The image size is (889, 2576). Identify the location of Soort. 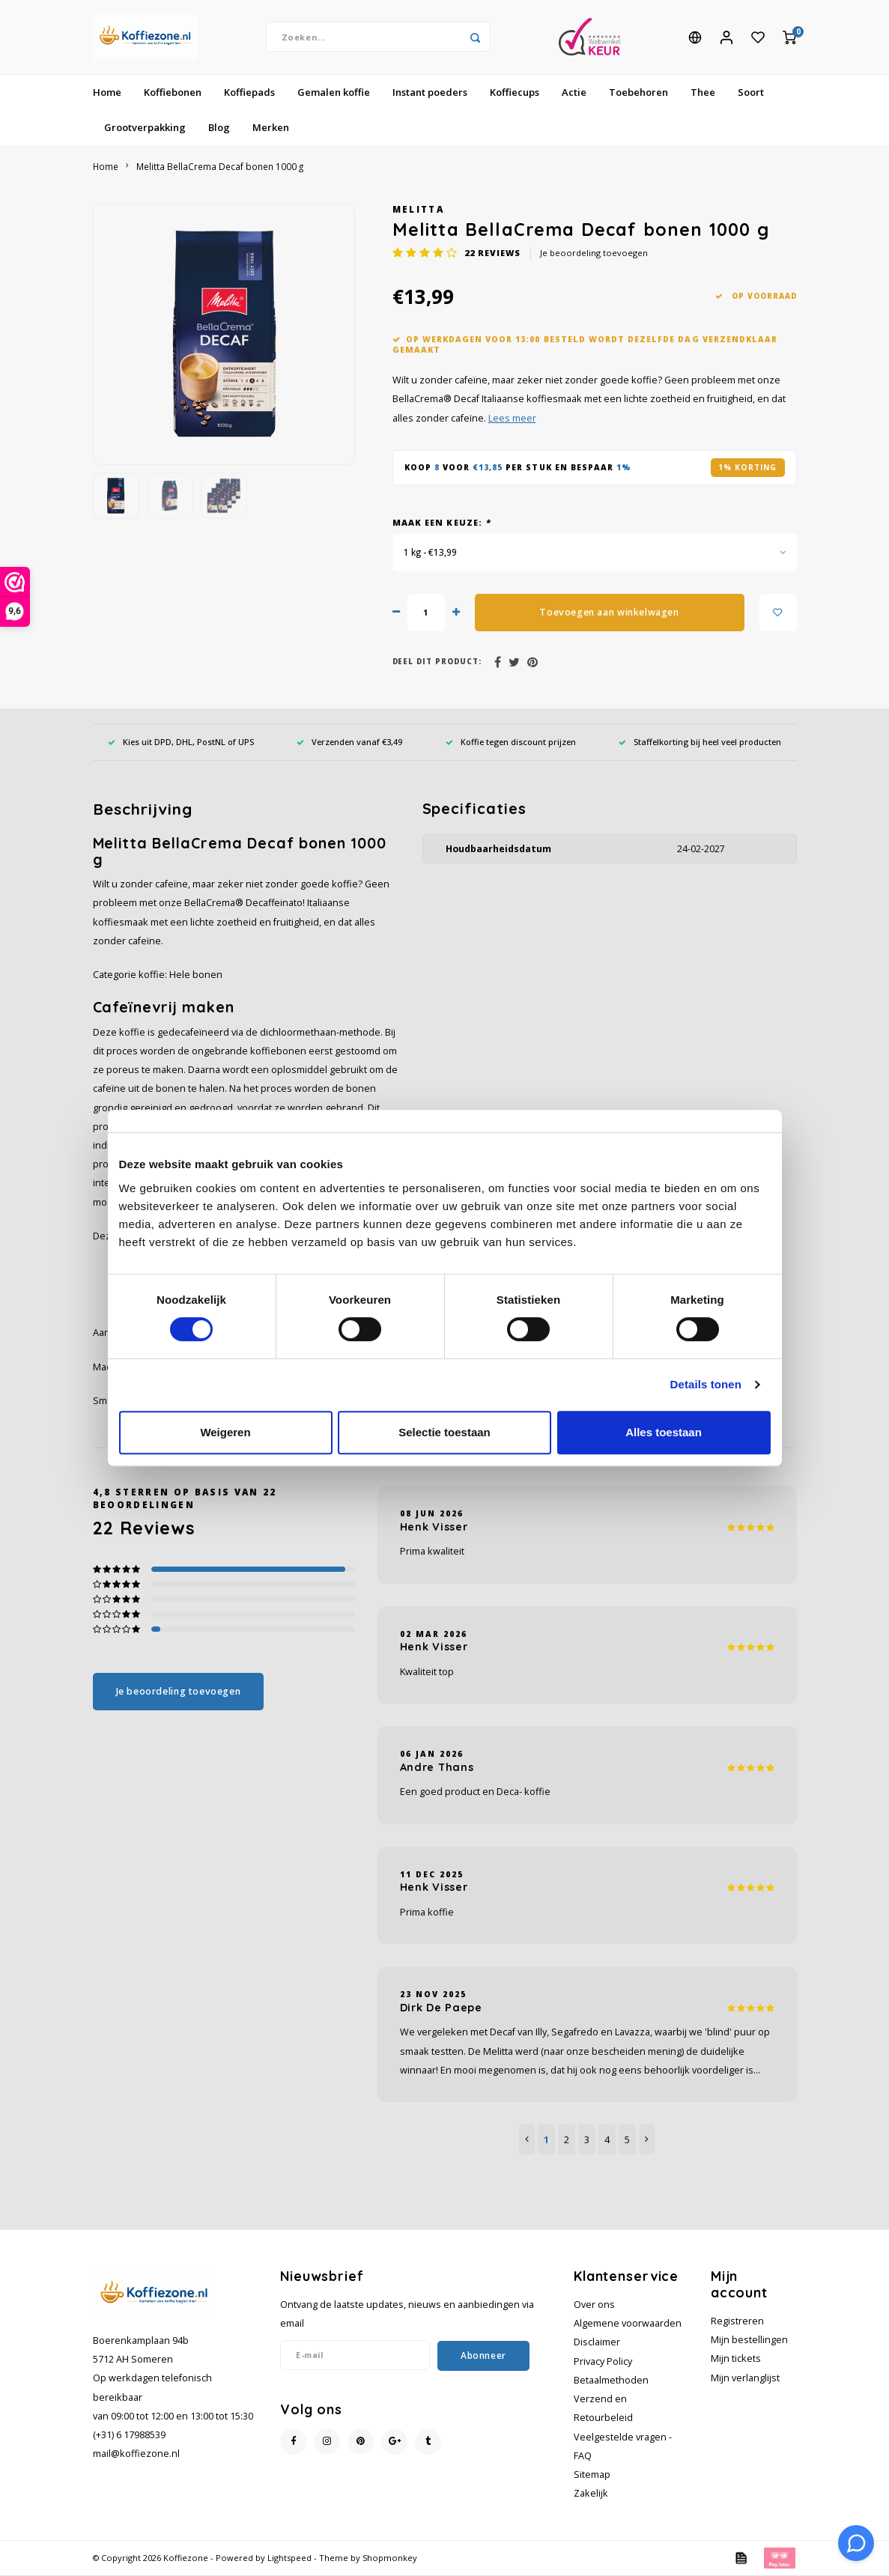
(751, 93).